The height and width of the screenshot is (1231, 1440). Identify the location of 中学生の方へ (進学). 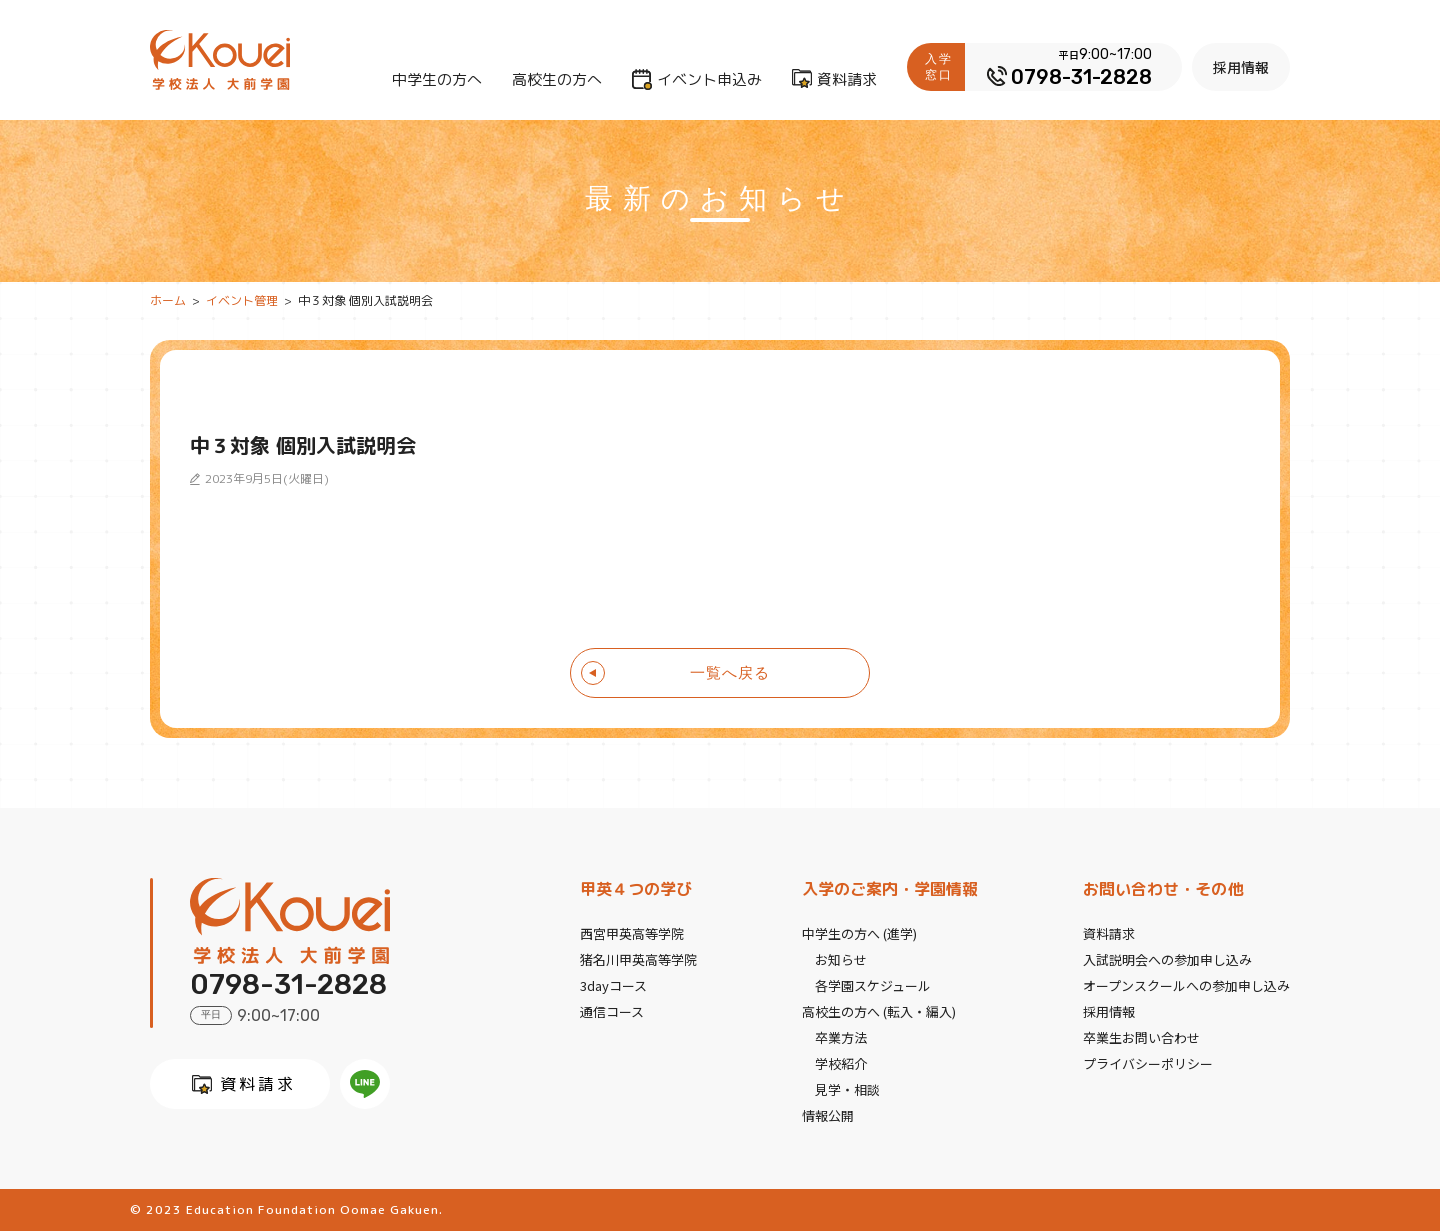
(859, 933).